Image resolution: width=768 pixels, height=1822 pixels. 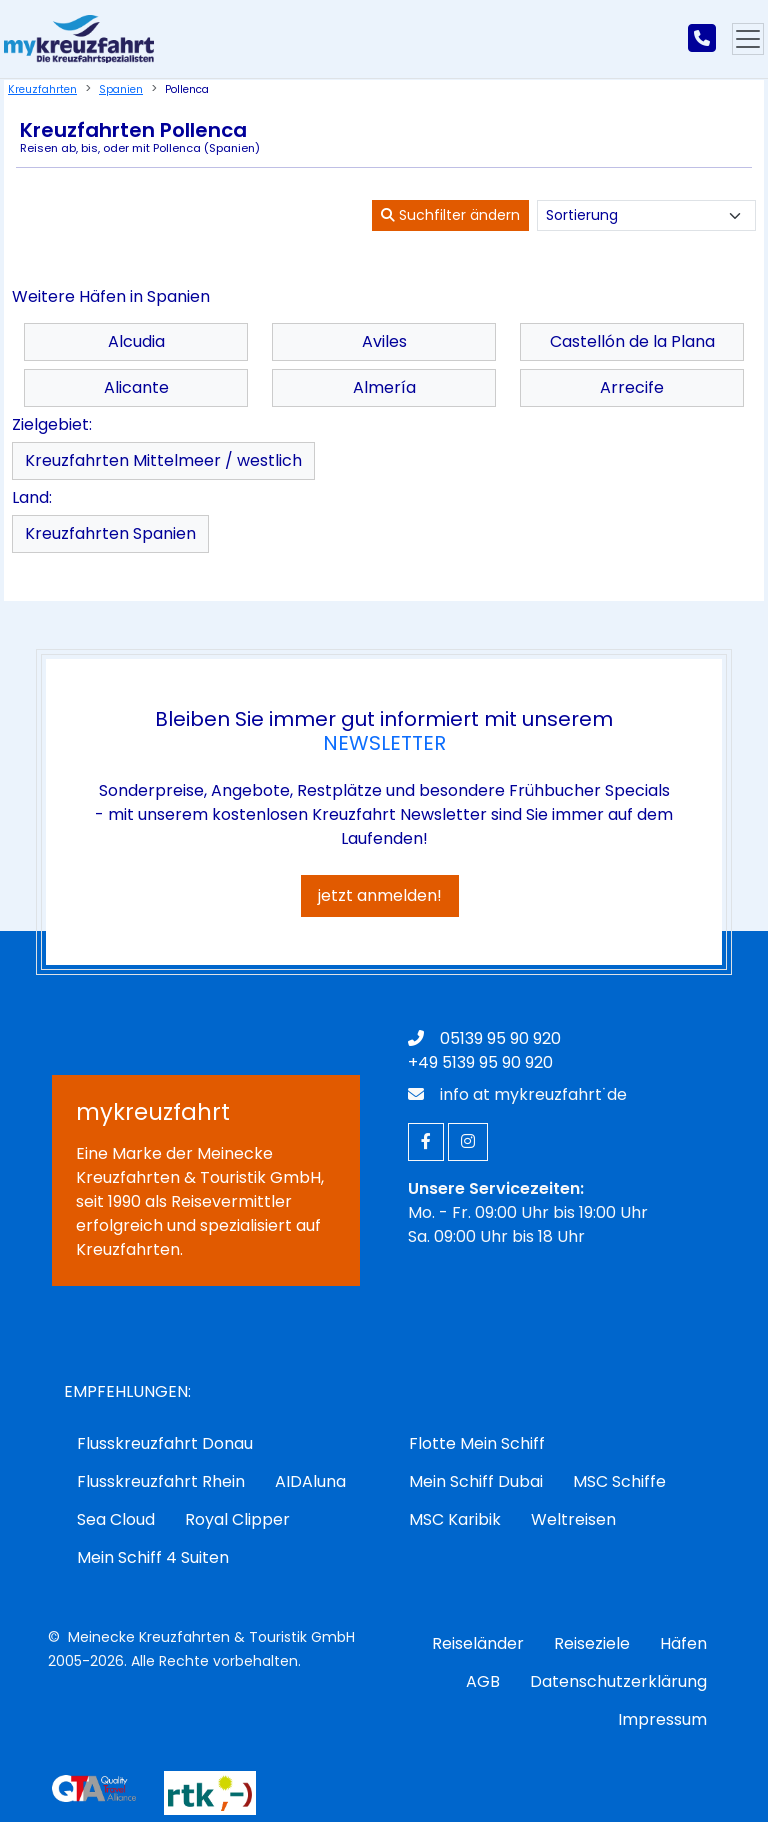 I want to click on Reiseziele, so click(x=592, y=1643).